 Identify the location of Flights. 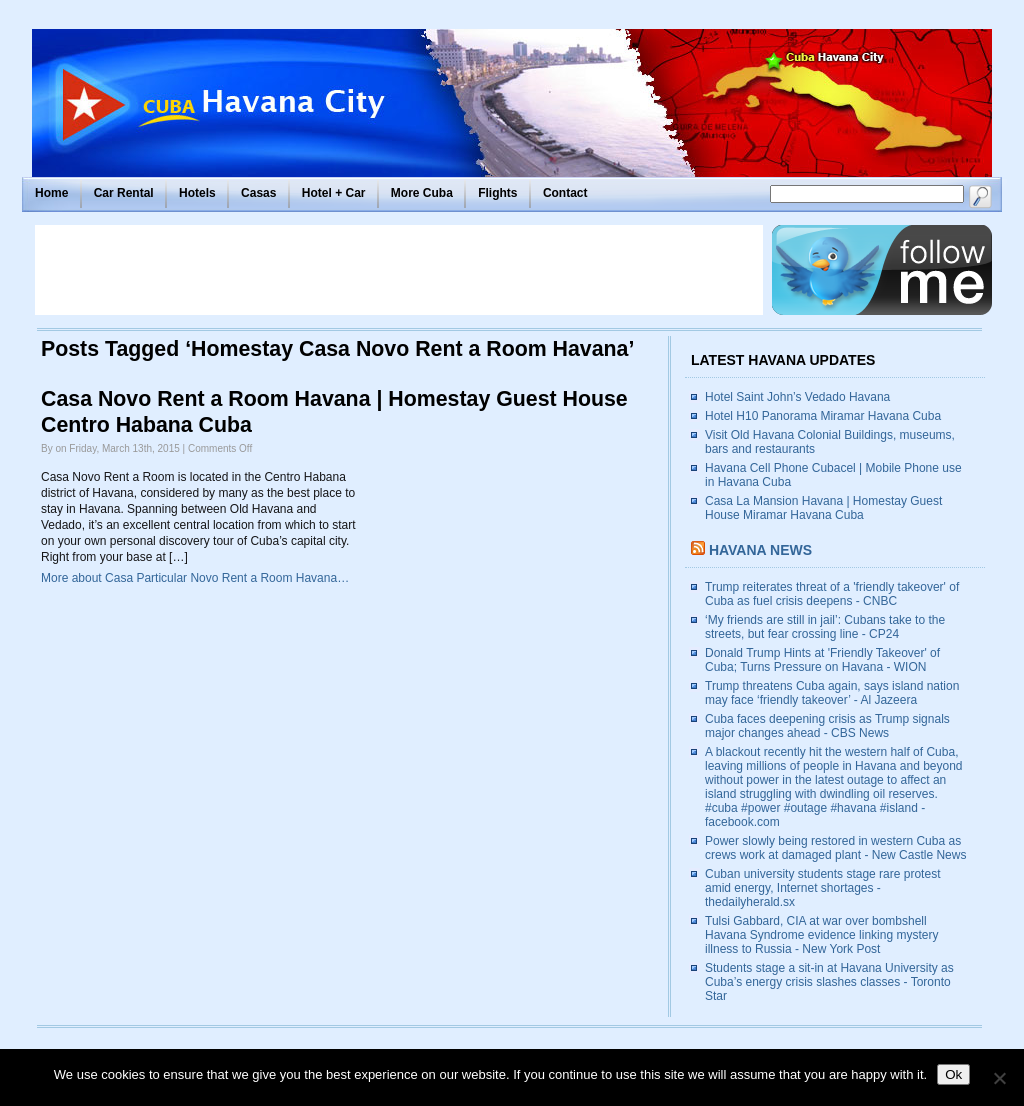
(497, 193).